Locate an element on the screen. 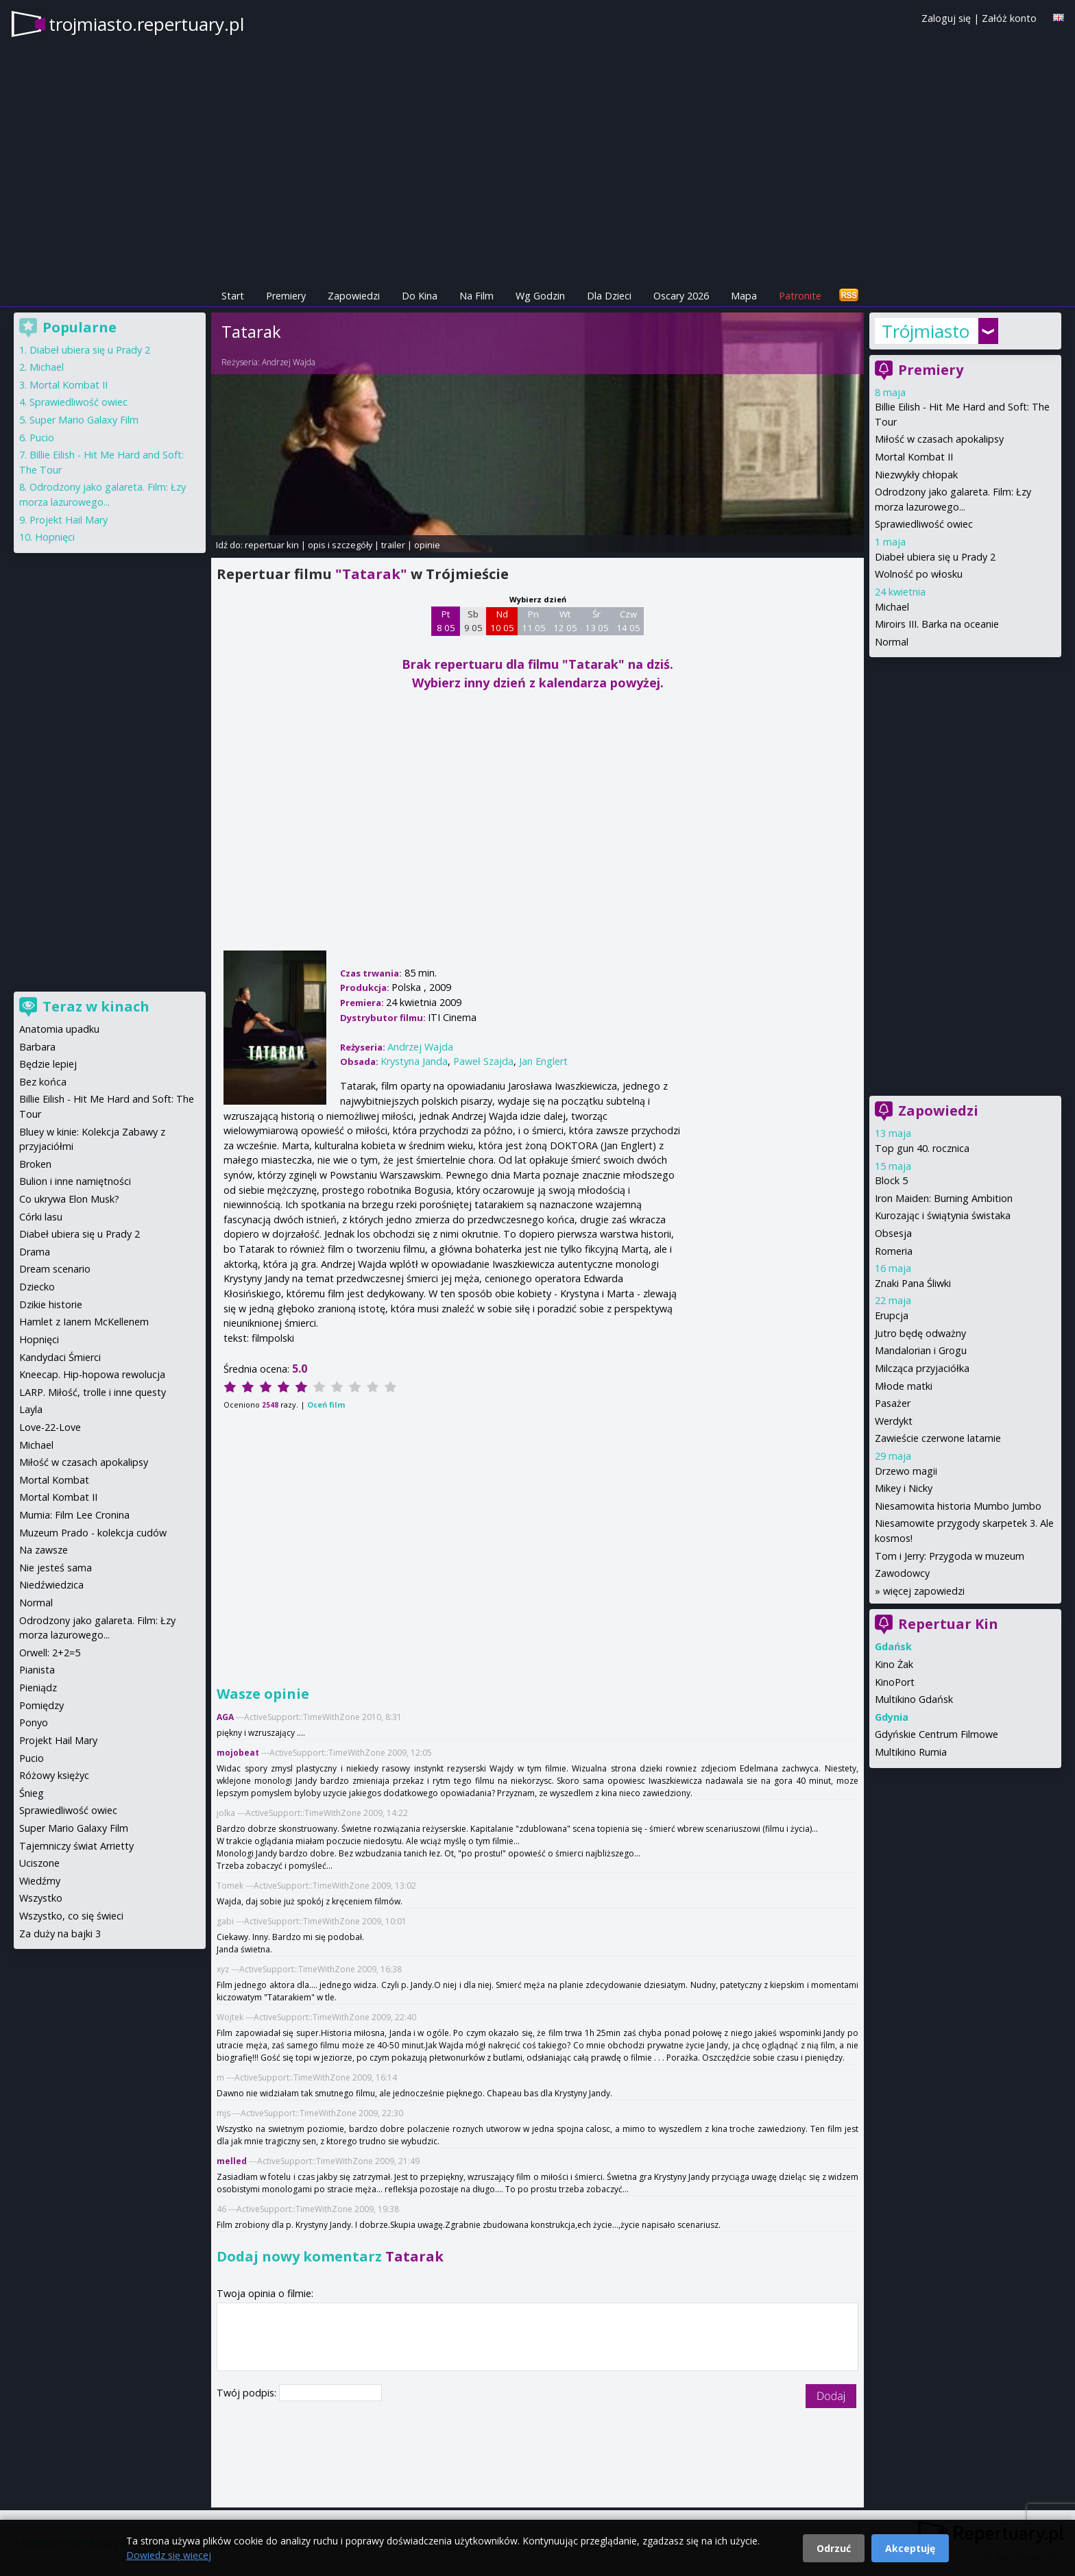 This screenshot has height=2576, width=1075. Wolność po włosku is located at coordinates (919, 573).